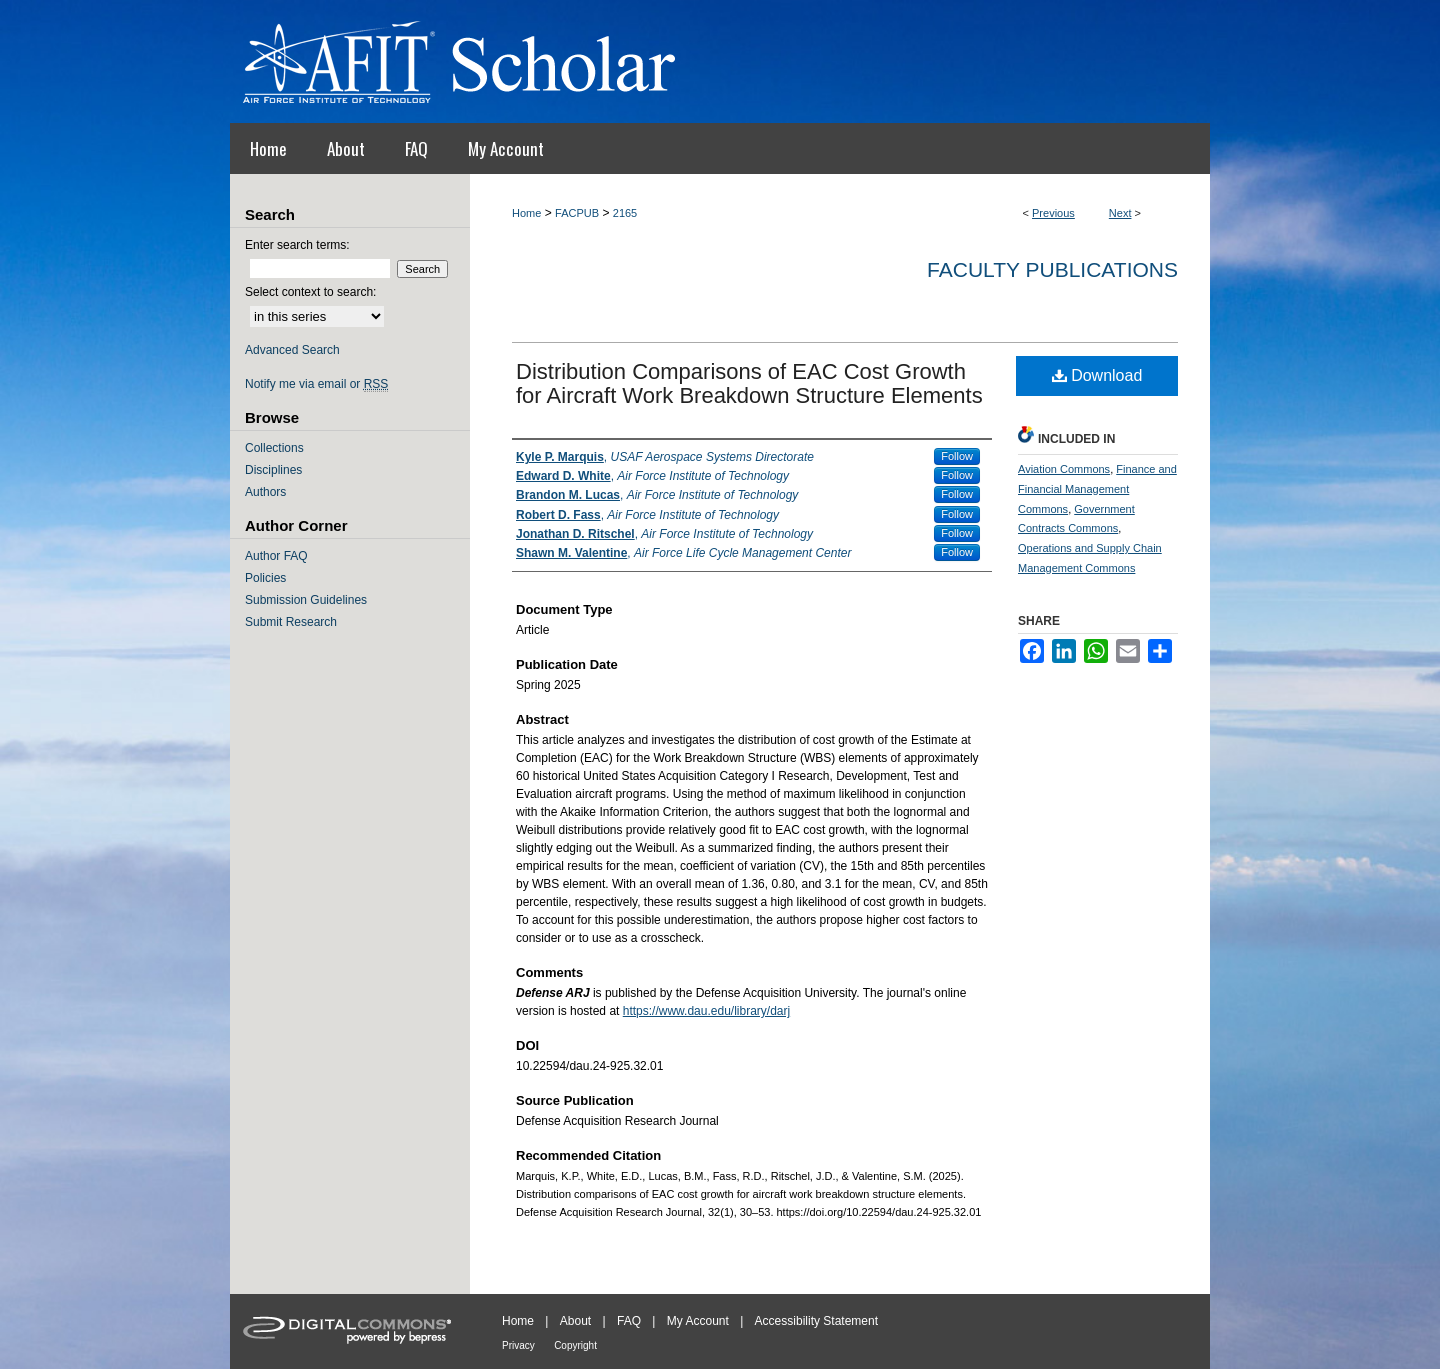 This screenshot has height=1369, width=1440. Describe the element at coordinates (629, 1321) in the screenshot. I see `FAQ` at that location.